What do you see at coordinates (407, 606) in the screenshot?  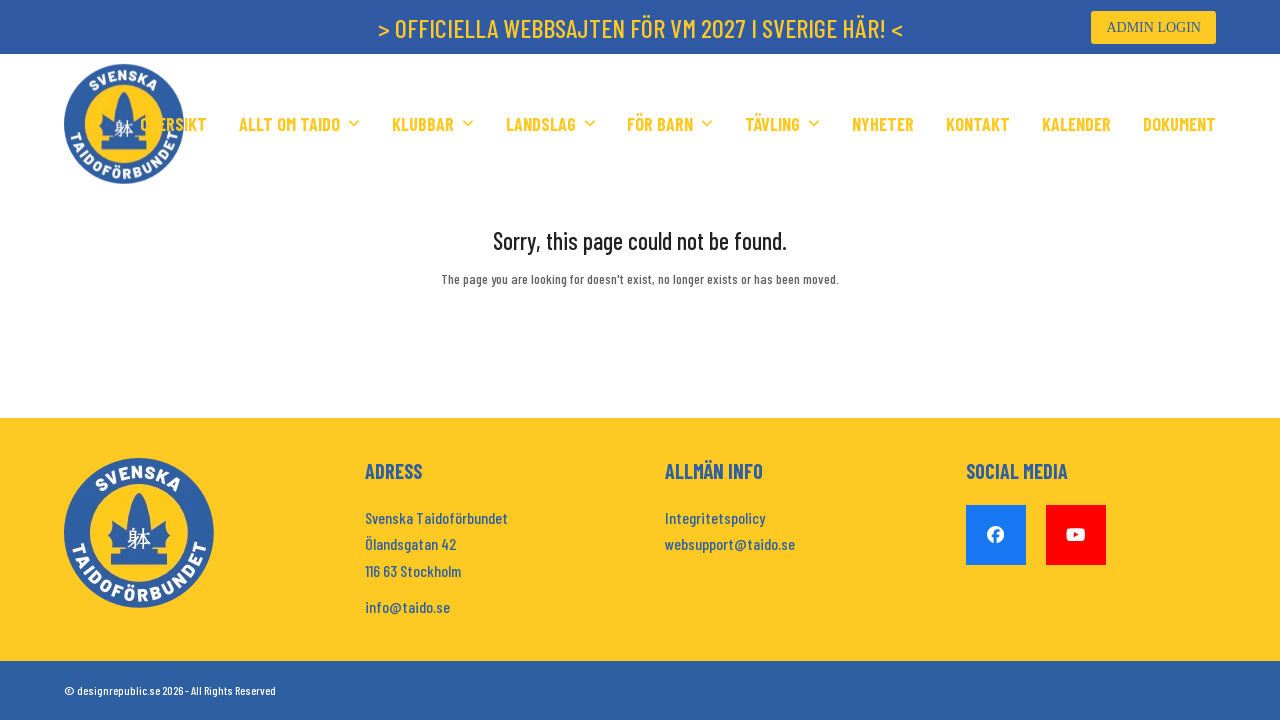 I see `info@taido.se` at bounding box center [407, 606].